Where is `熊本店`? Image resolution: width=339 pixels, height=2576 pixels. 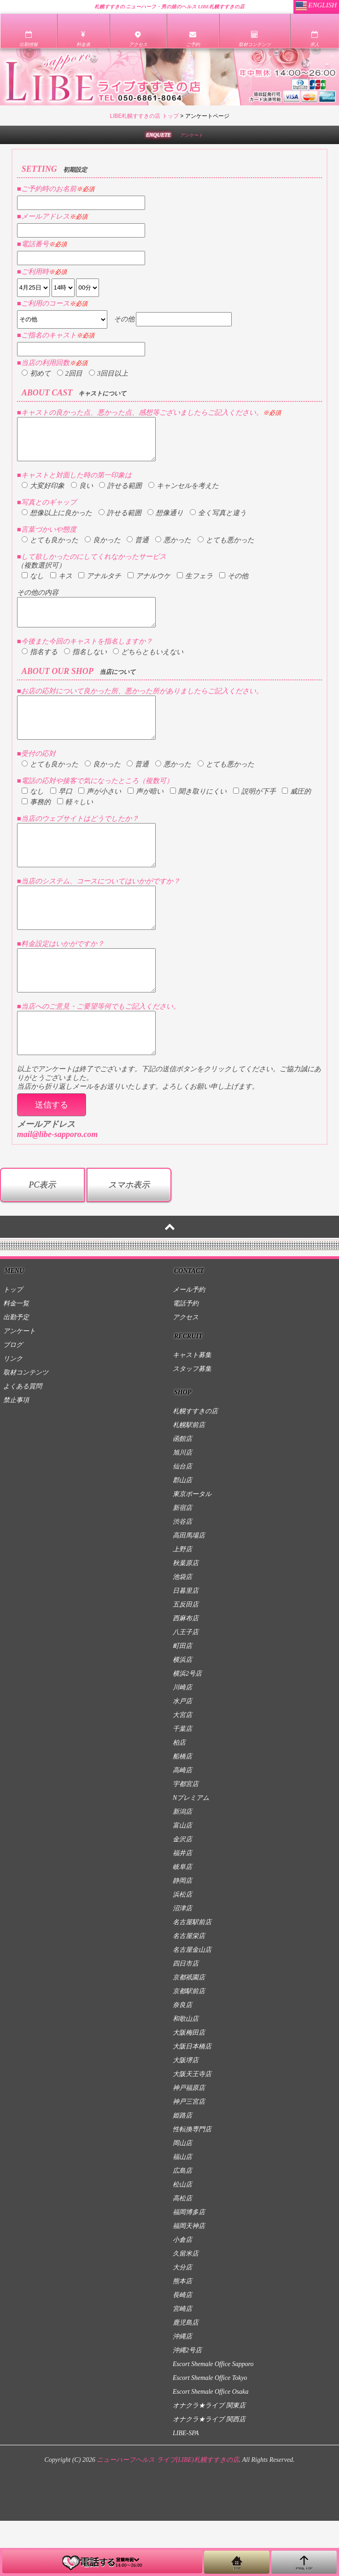 熊本店 is located at coordinates (182, 2336).